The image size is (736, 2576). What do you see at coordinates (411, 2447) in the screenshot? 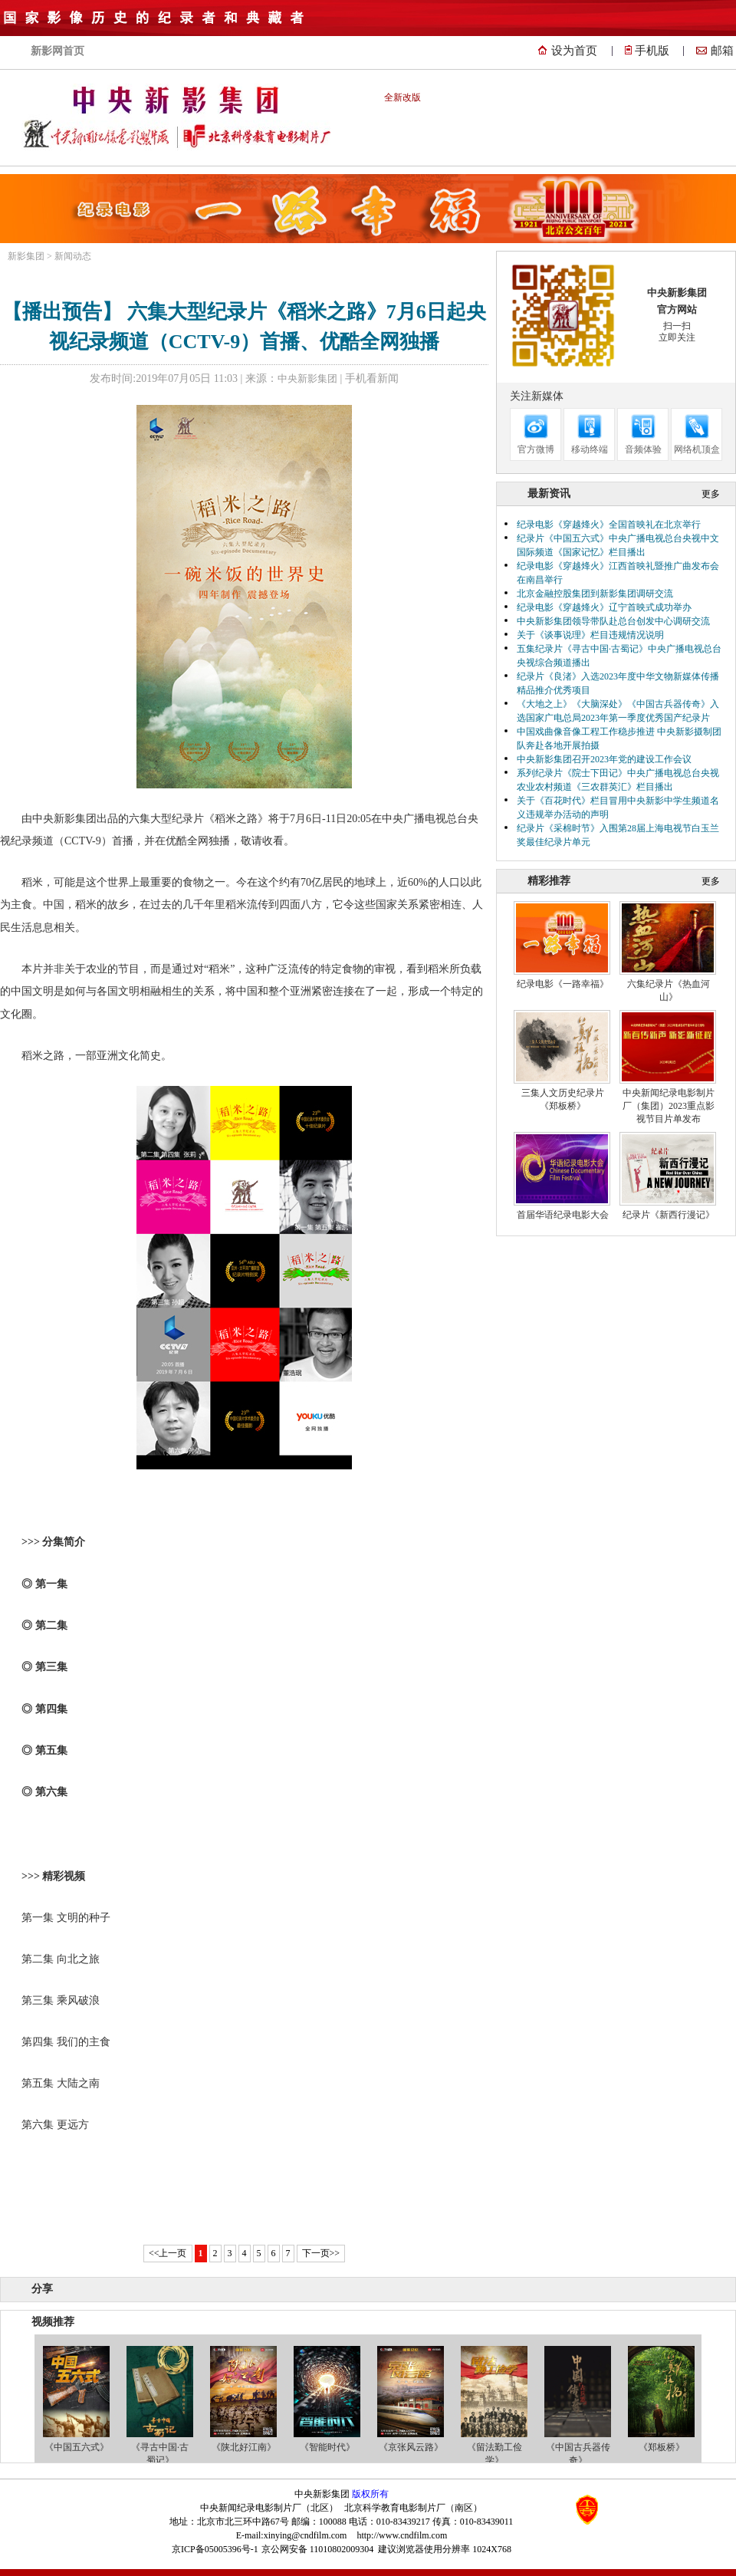
I see `《京张风云路》` at bounding box center [411, 2447].